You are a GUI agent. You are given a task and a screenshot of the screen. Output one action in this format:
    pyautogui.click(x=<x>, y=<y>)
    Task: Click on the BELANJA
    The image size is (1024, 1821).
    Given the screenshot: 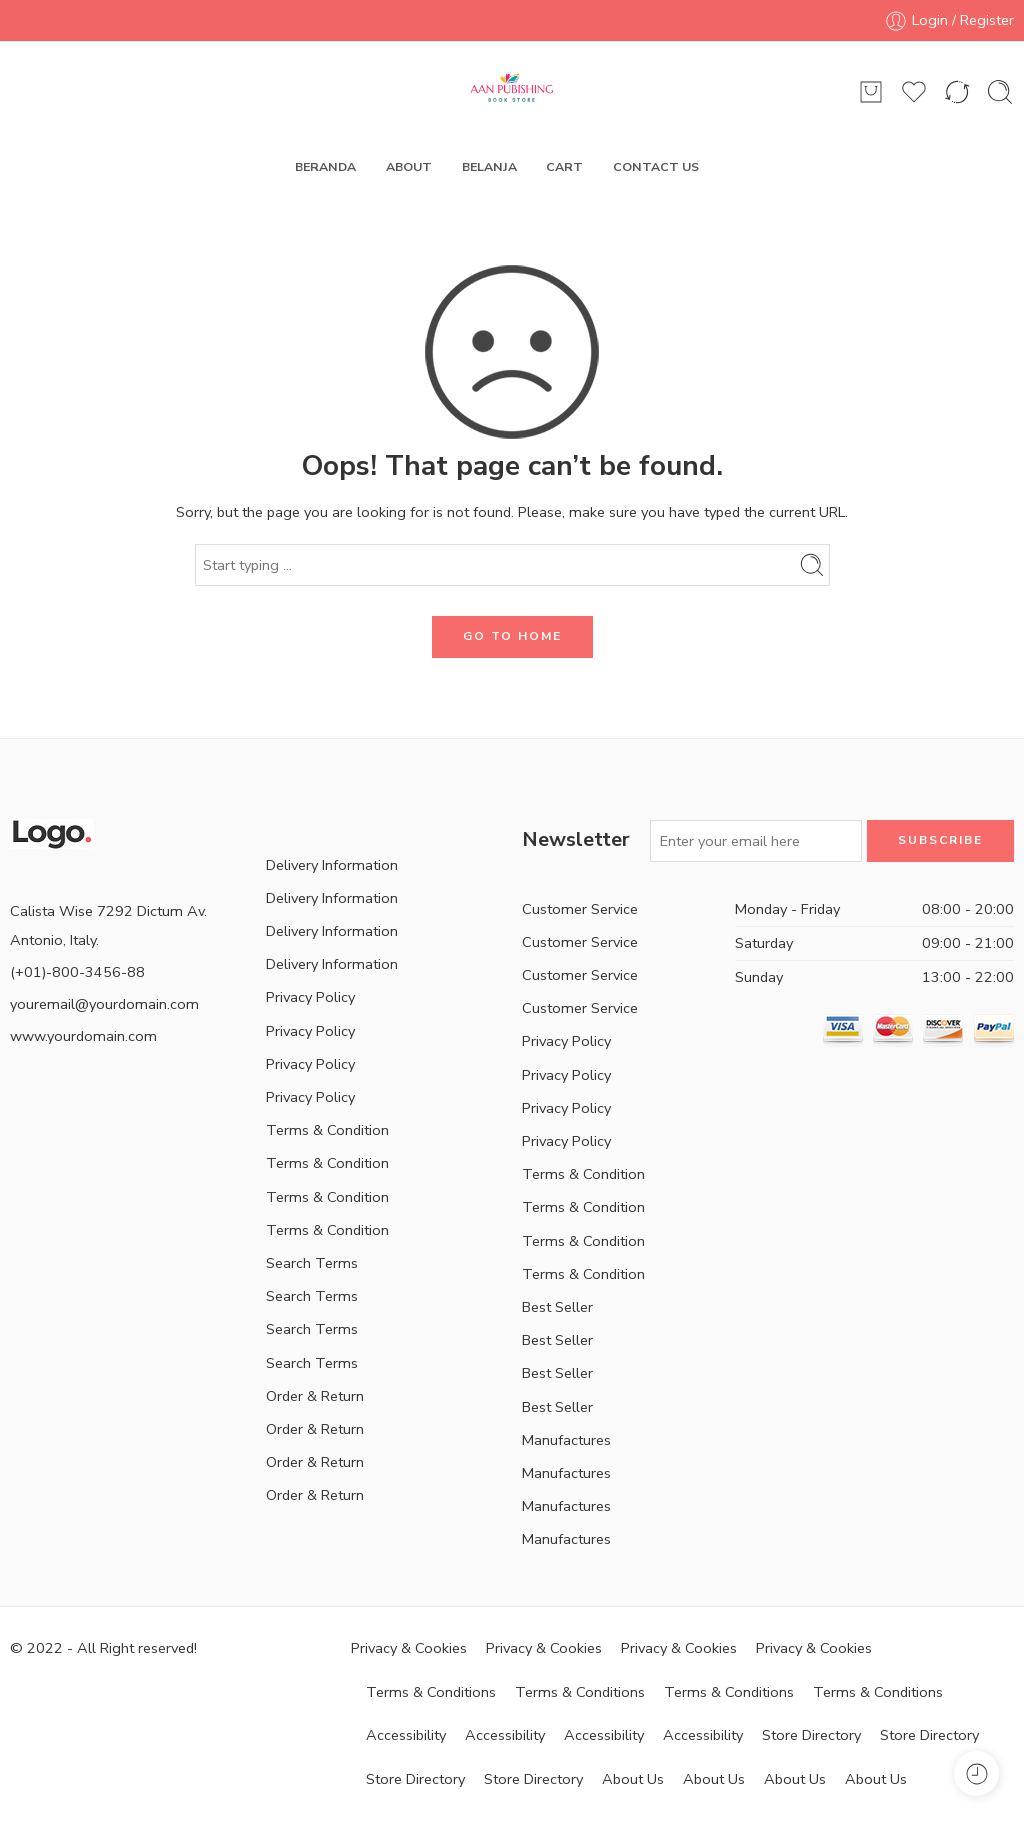 What is the action you would take?
    pyautogui.click(x=489, y=166)
    